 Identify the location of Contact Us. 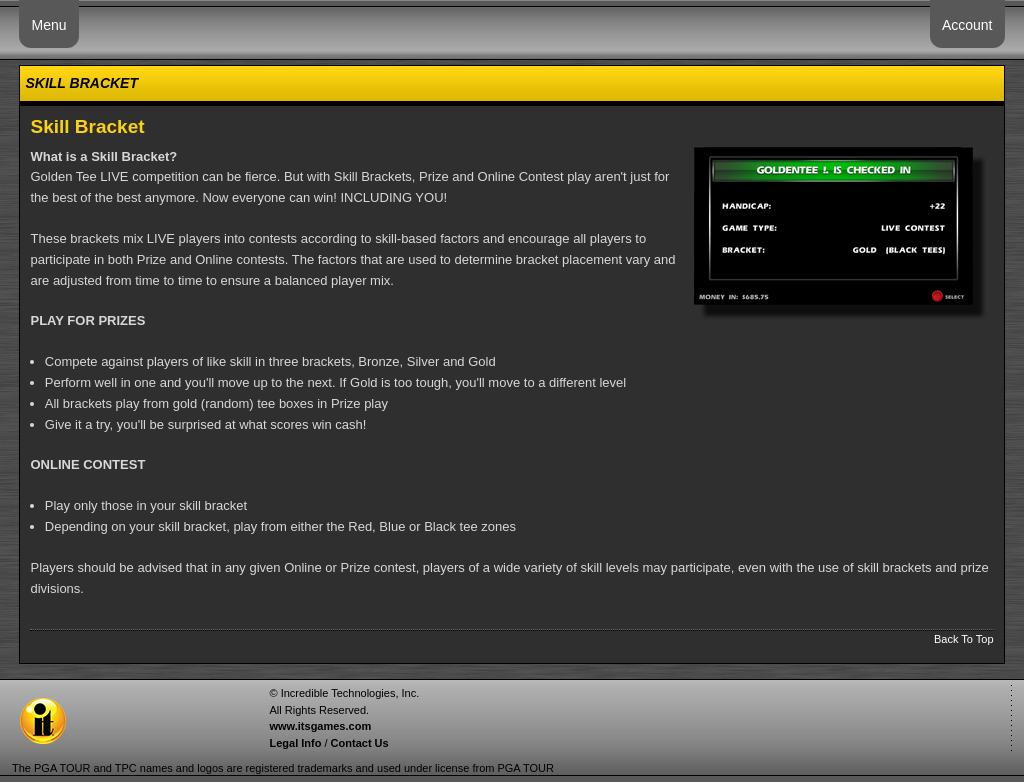
(360, 743).